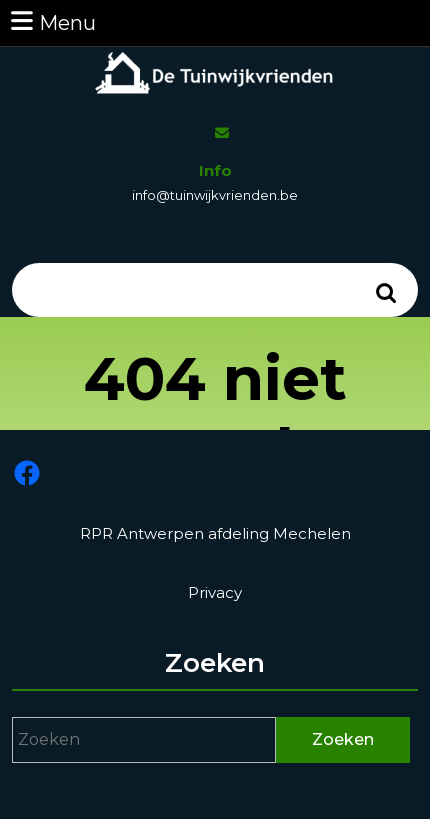 Image resolution: width=430 pixels, height=819 pixels. I want to click on Privacy, so click(215, 592).